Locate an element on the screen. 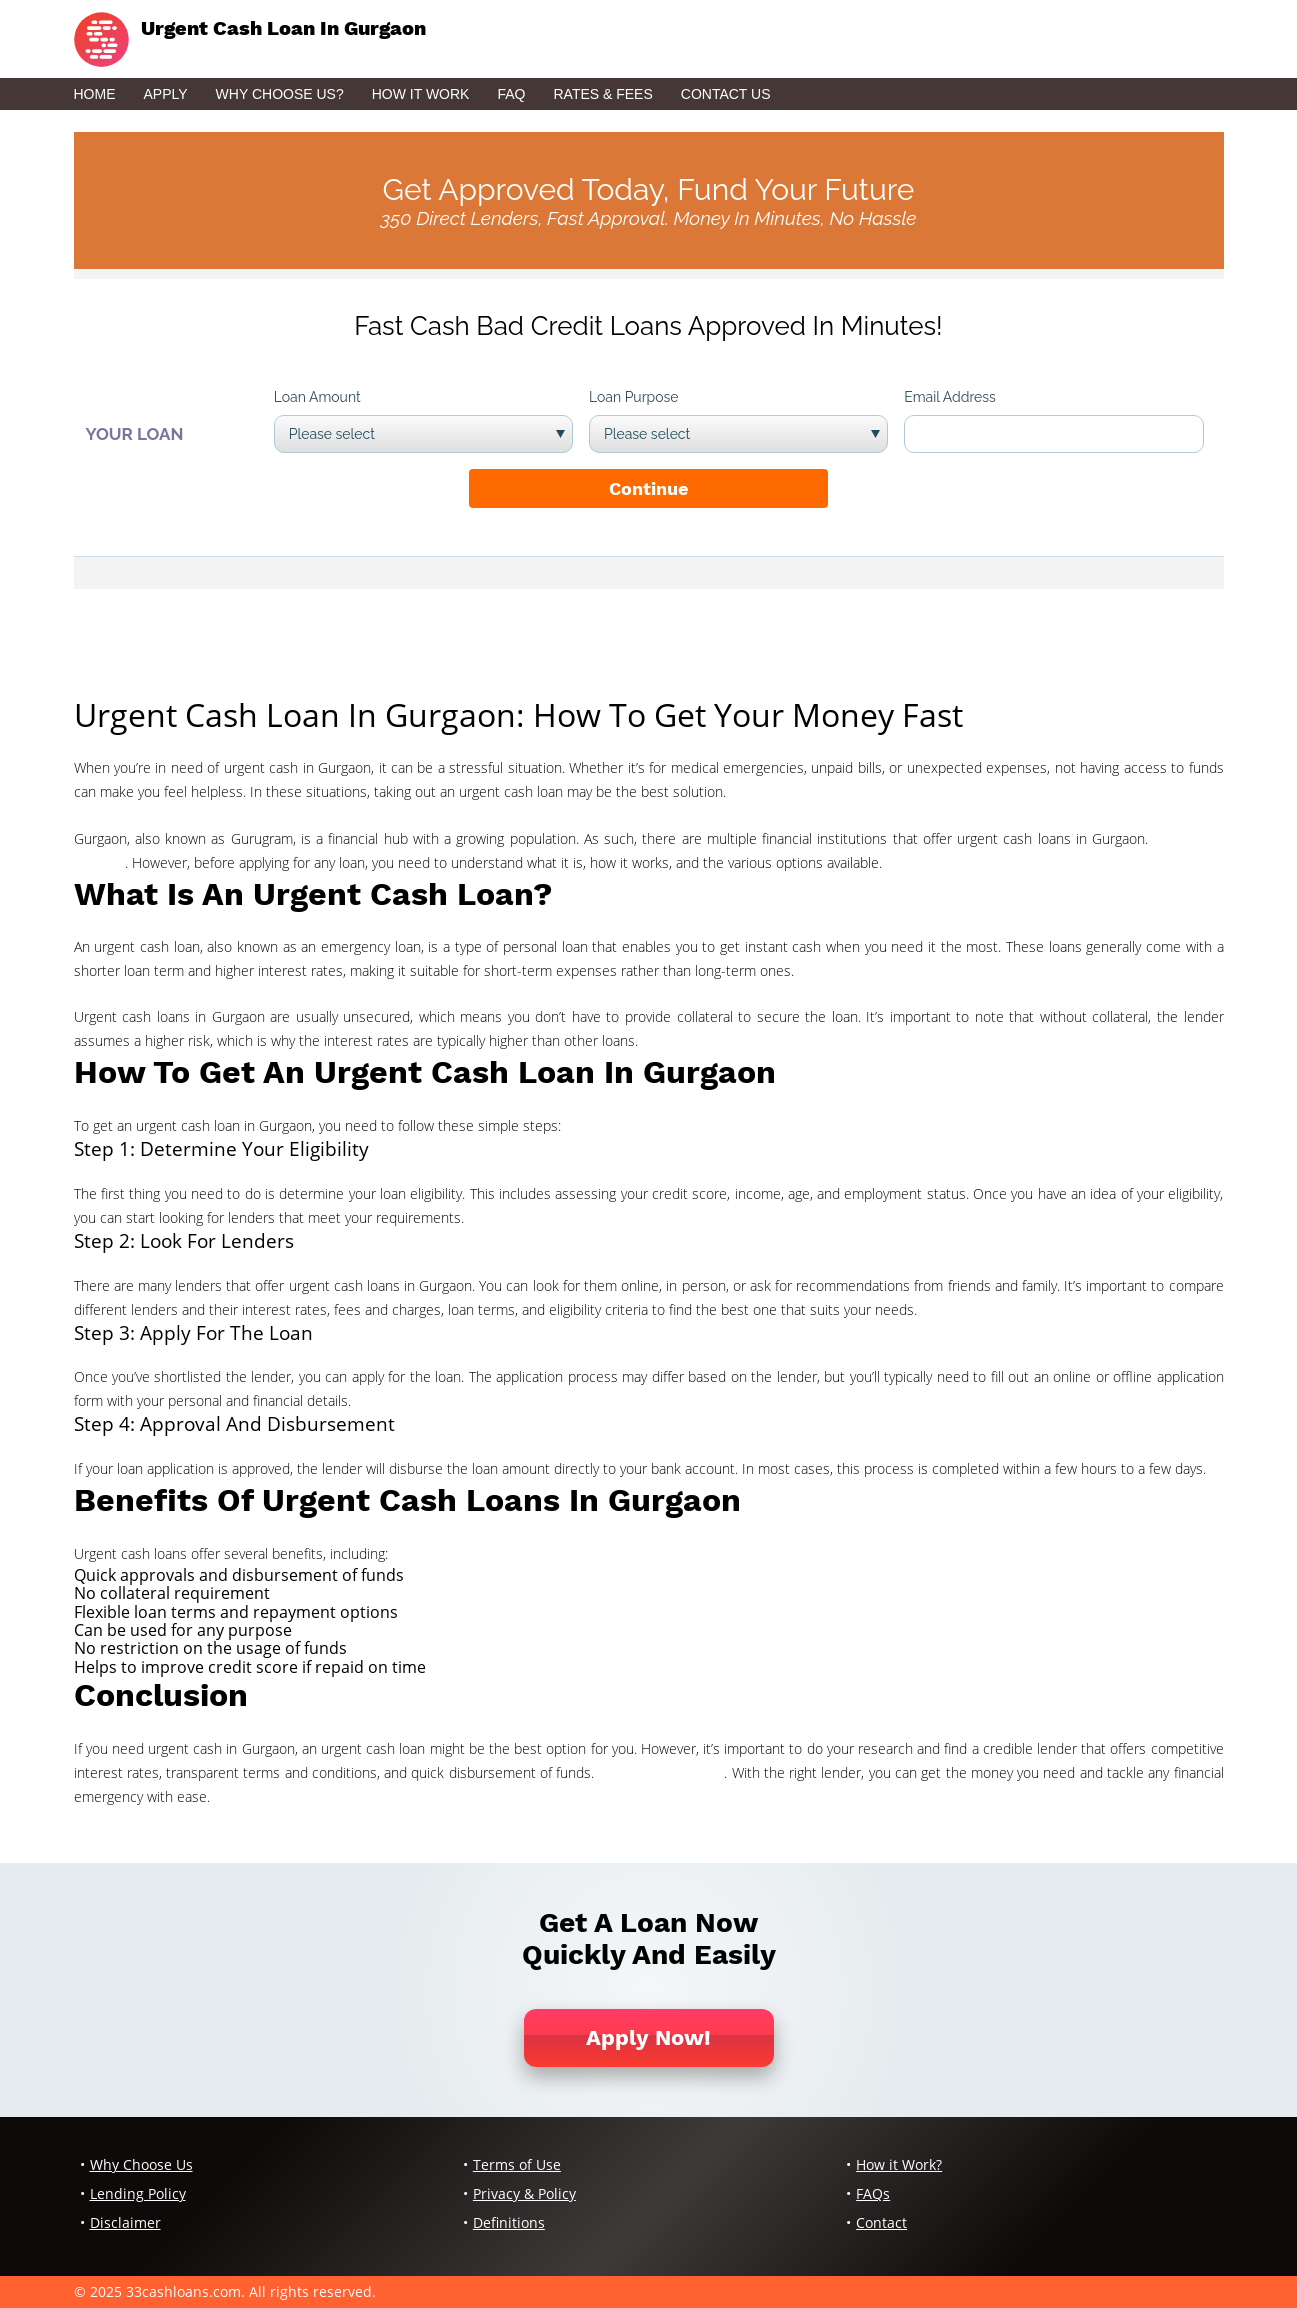 The height and width of the screenshot is (2308, 1297). Loan Amount is located at coordinates (317, 397).